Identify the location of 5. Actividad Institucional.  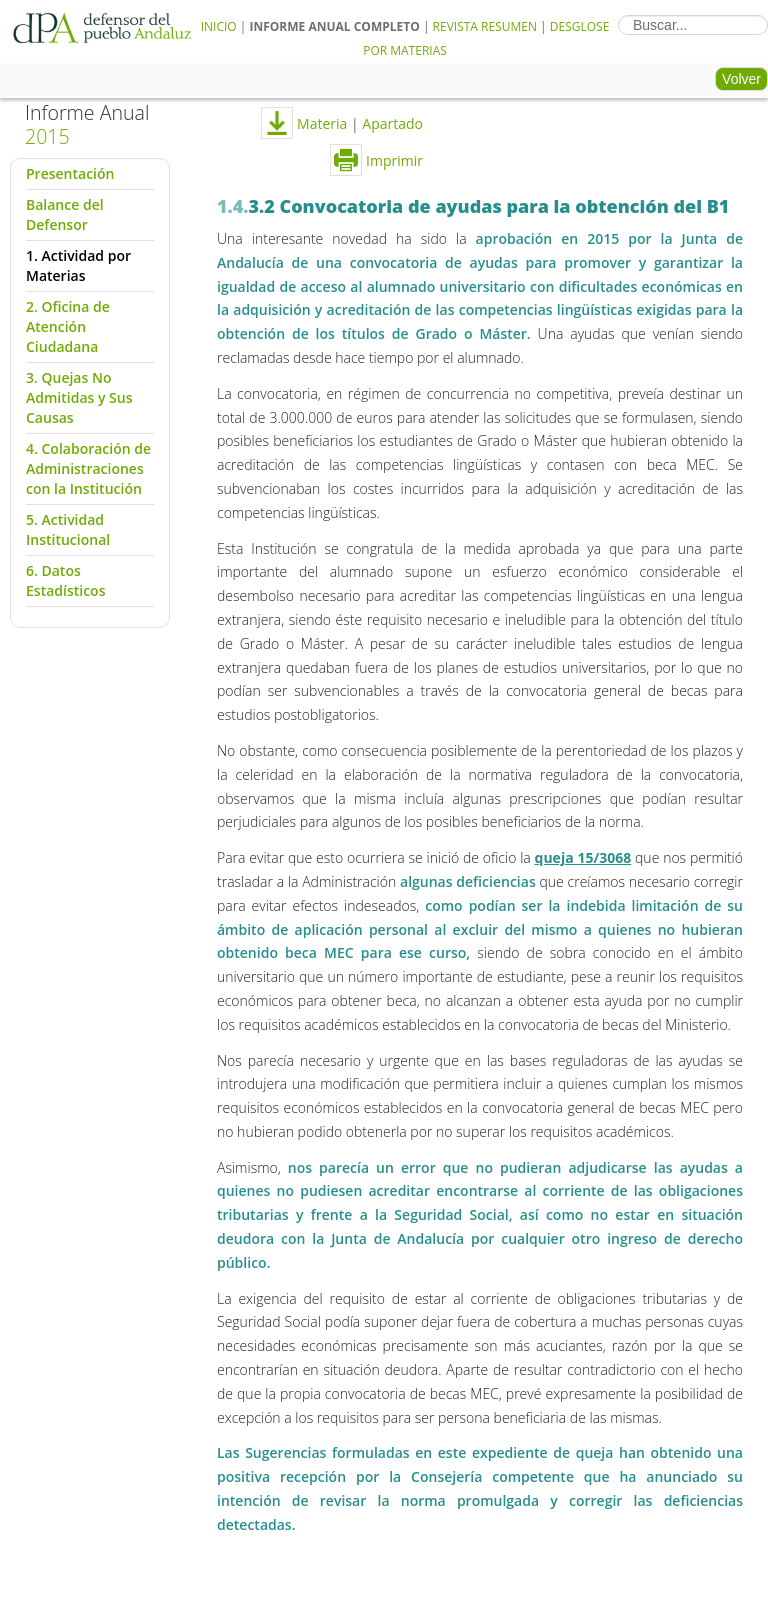
(68, 529).